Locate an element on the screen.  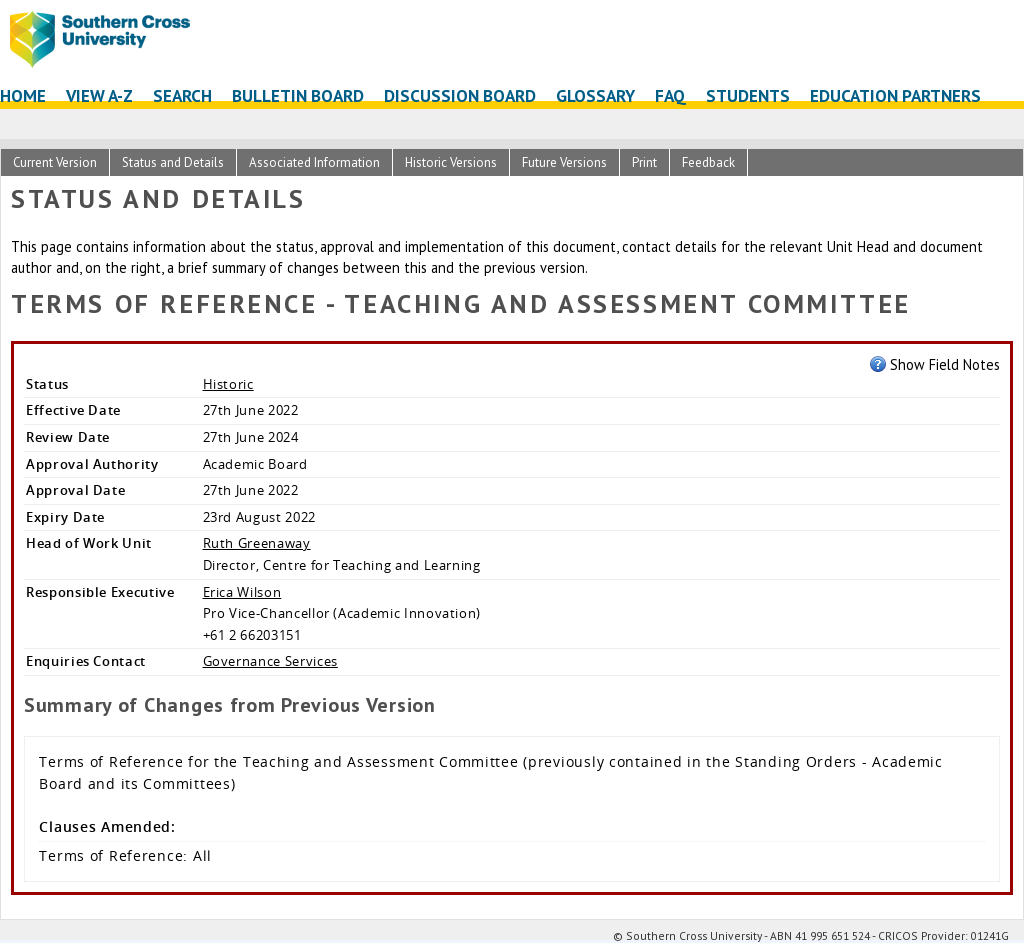
Feedback is located at coordinates (708, 162).